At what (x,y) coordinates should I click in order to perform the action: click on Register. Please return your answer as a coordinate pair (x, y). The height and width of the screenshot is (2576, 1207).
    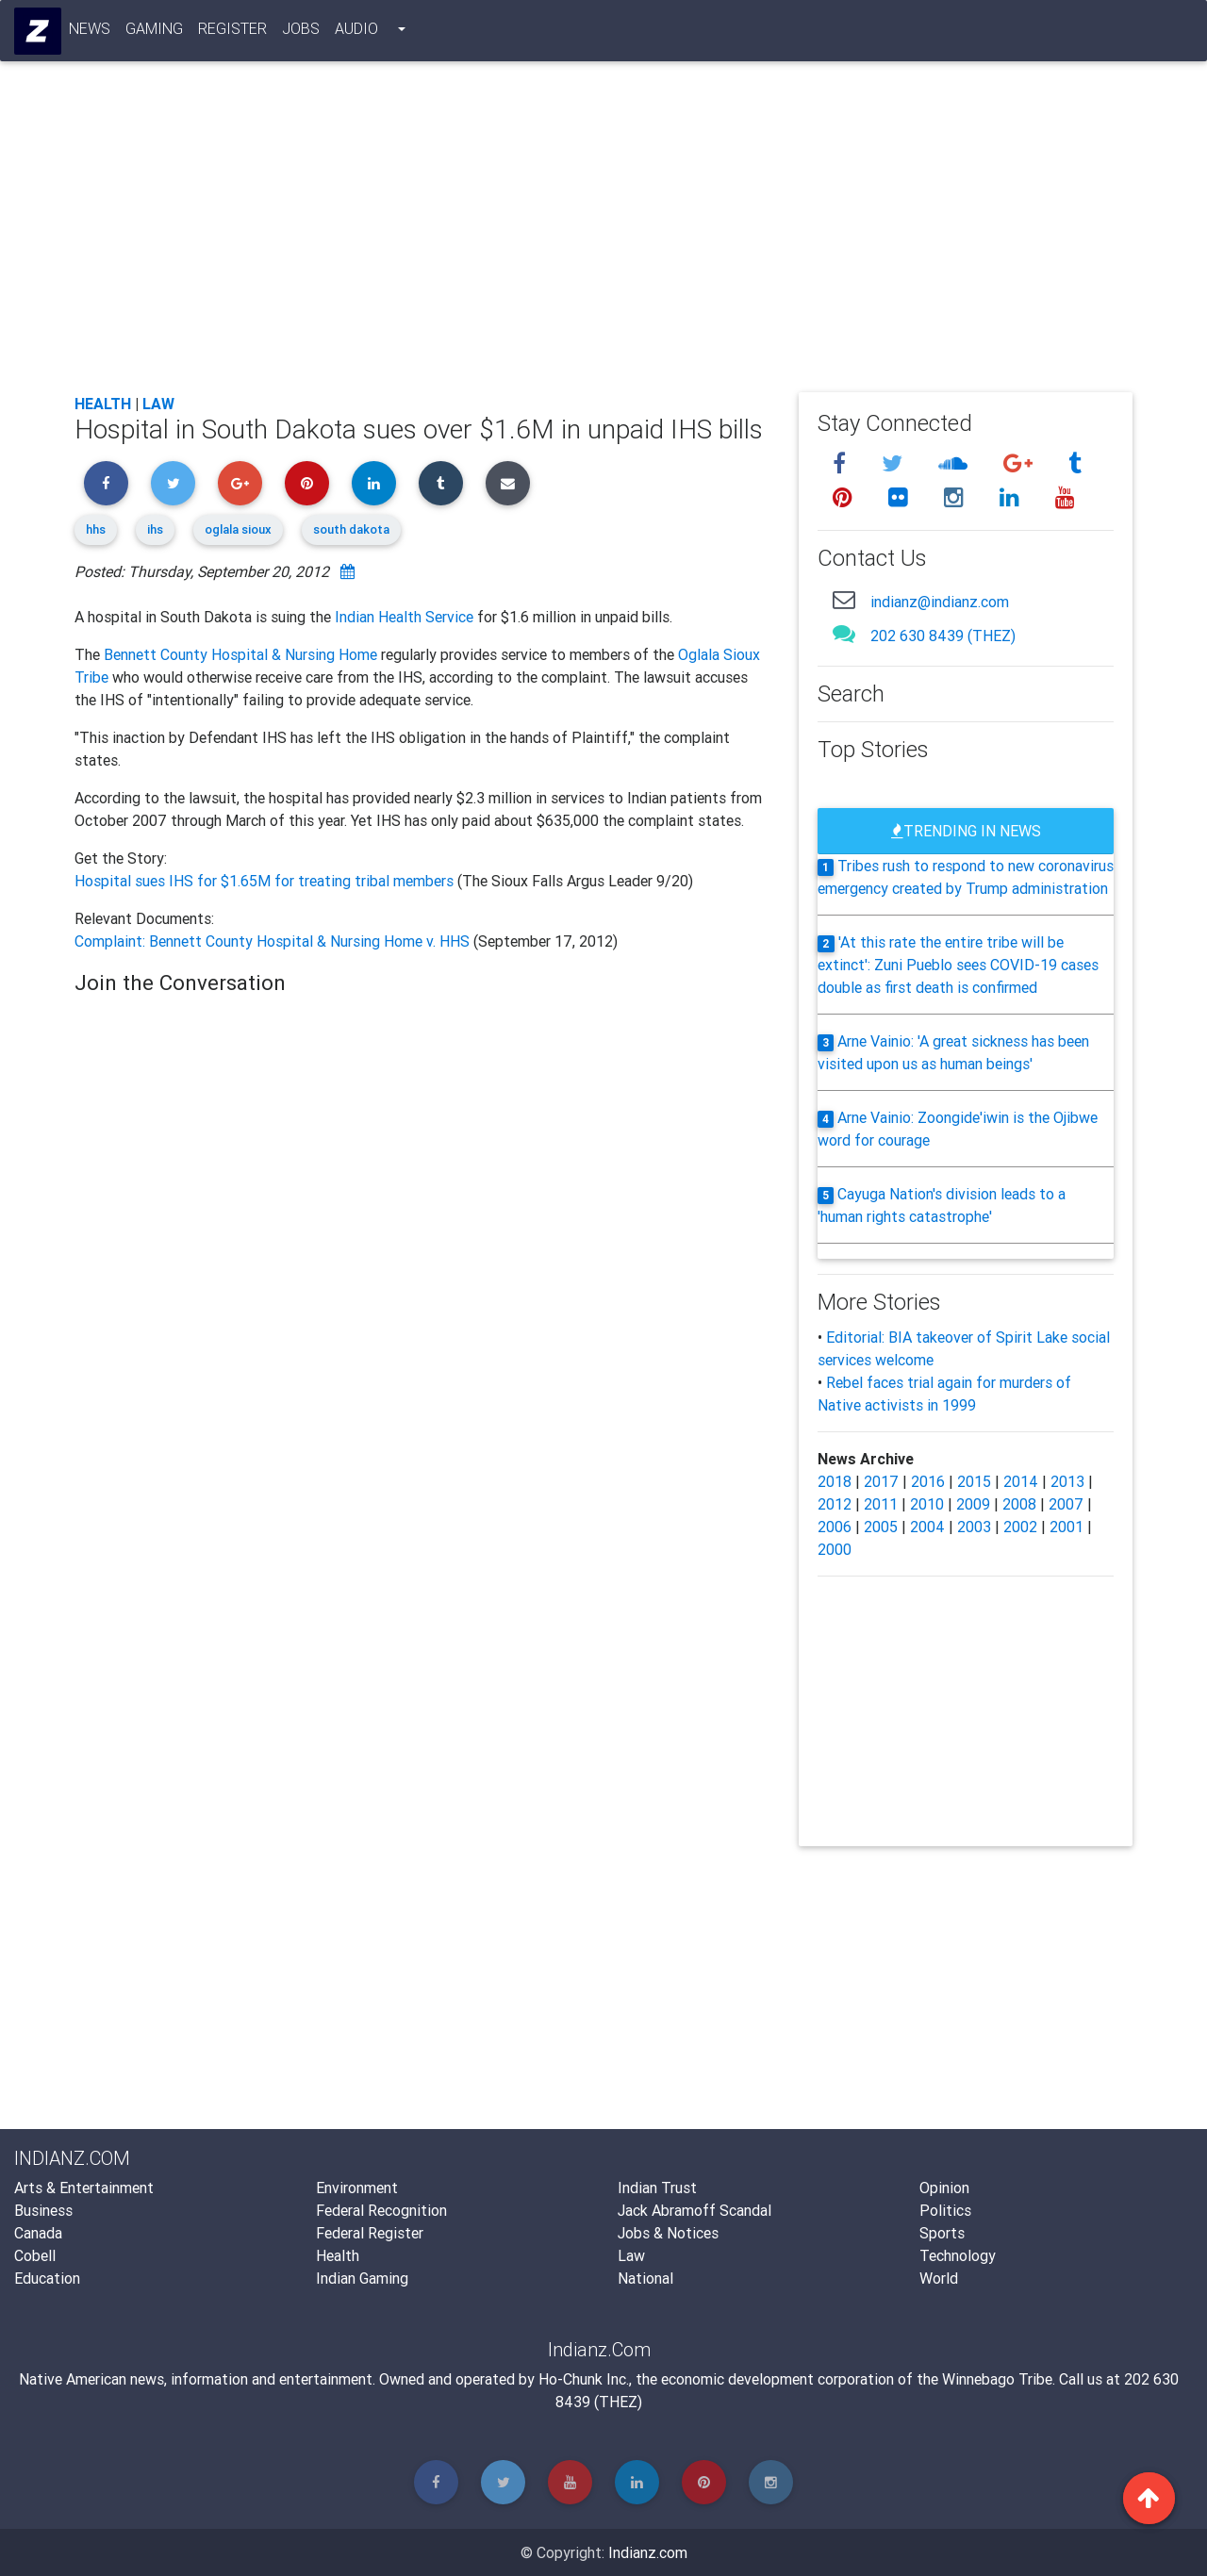
    Looking at the image, I should click on (233, 32).